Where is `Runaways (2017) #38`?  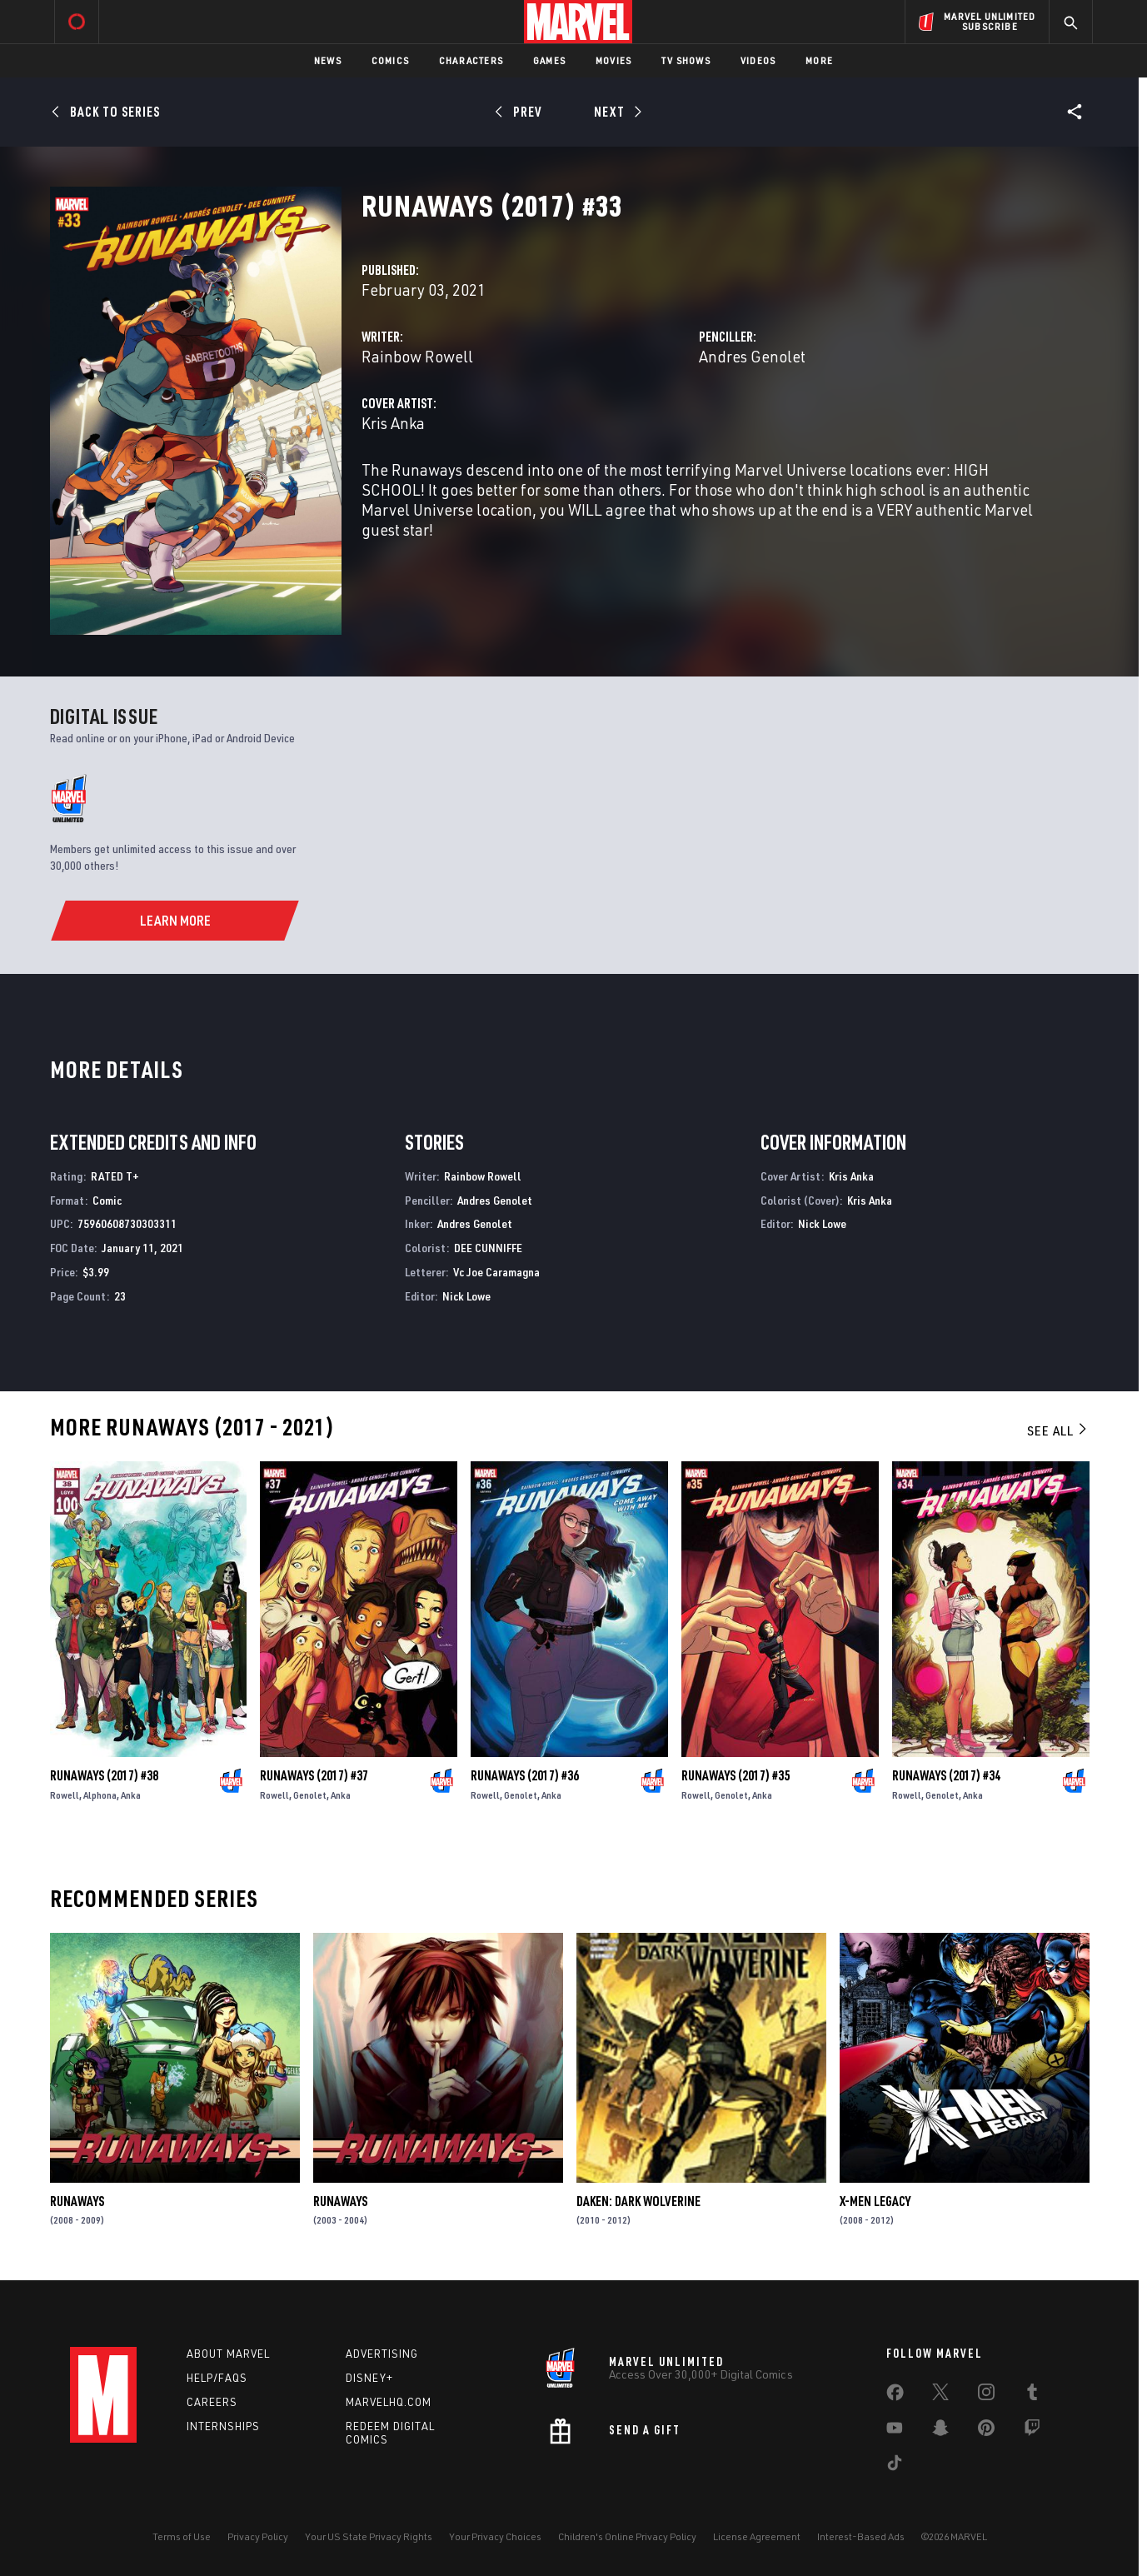
Runaways (2017) #38 is located at coordinates (104, 1775).